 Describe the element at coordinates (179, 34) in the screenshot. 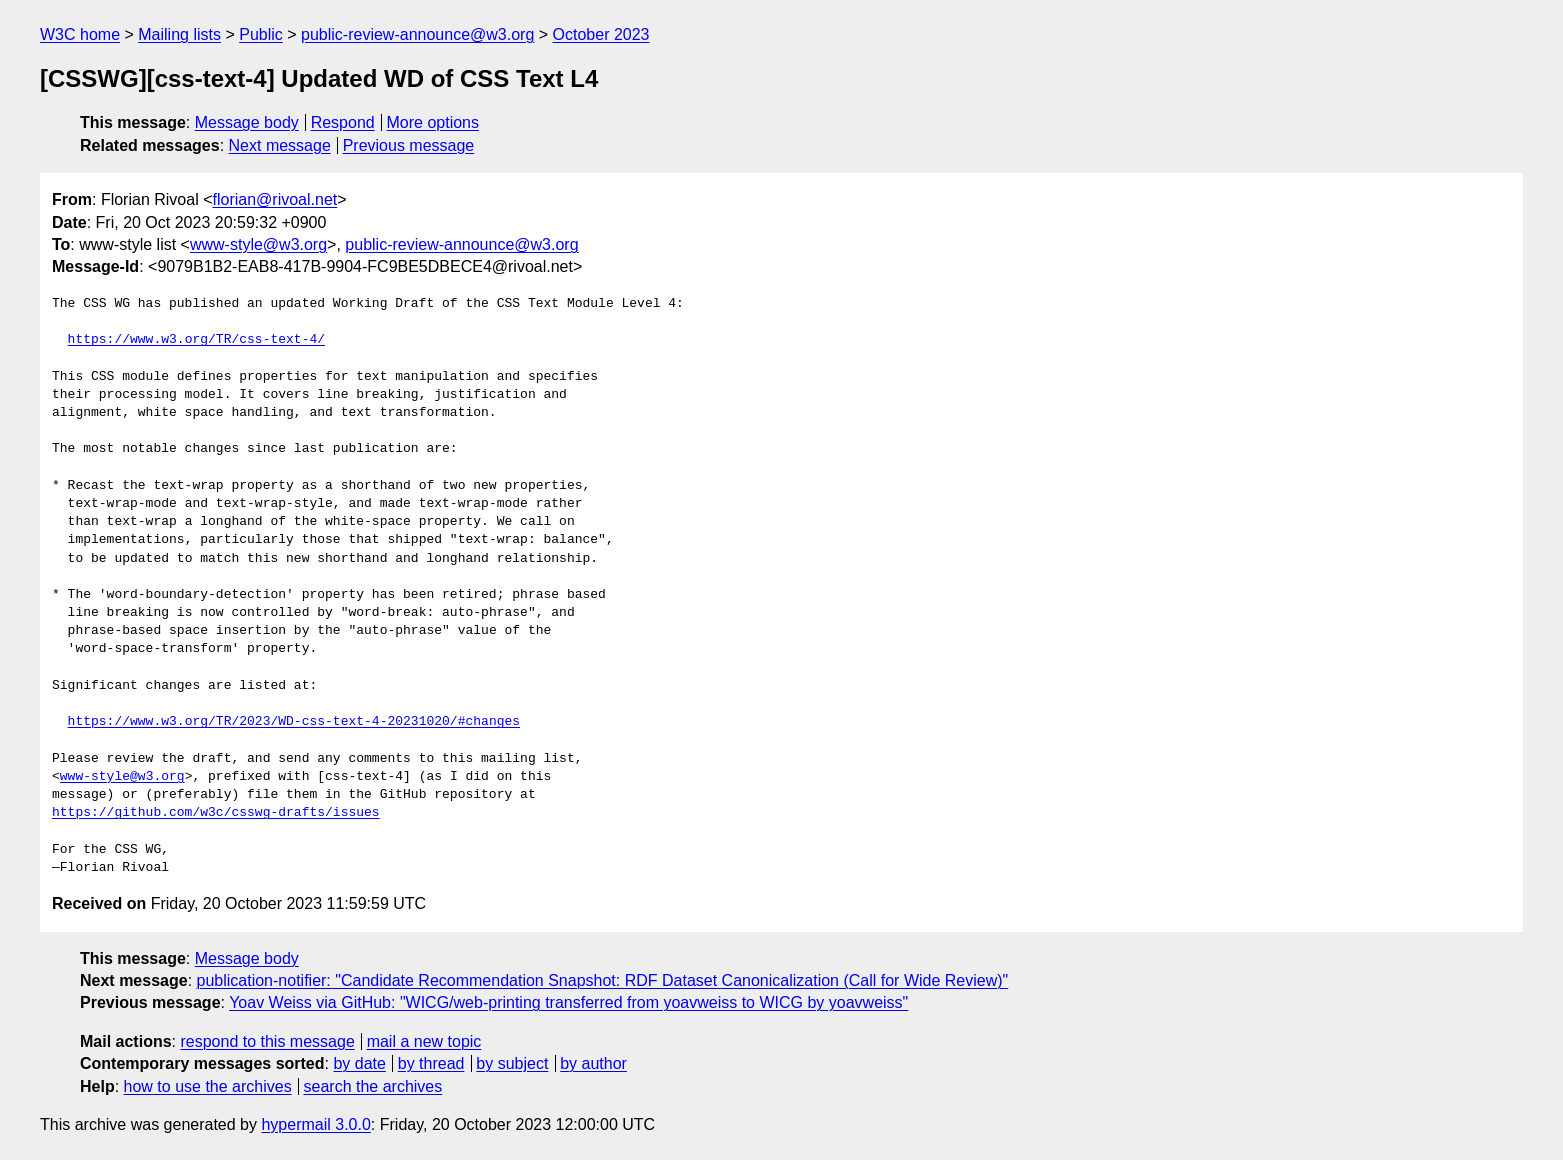

I see `Mailing lists` at that location.